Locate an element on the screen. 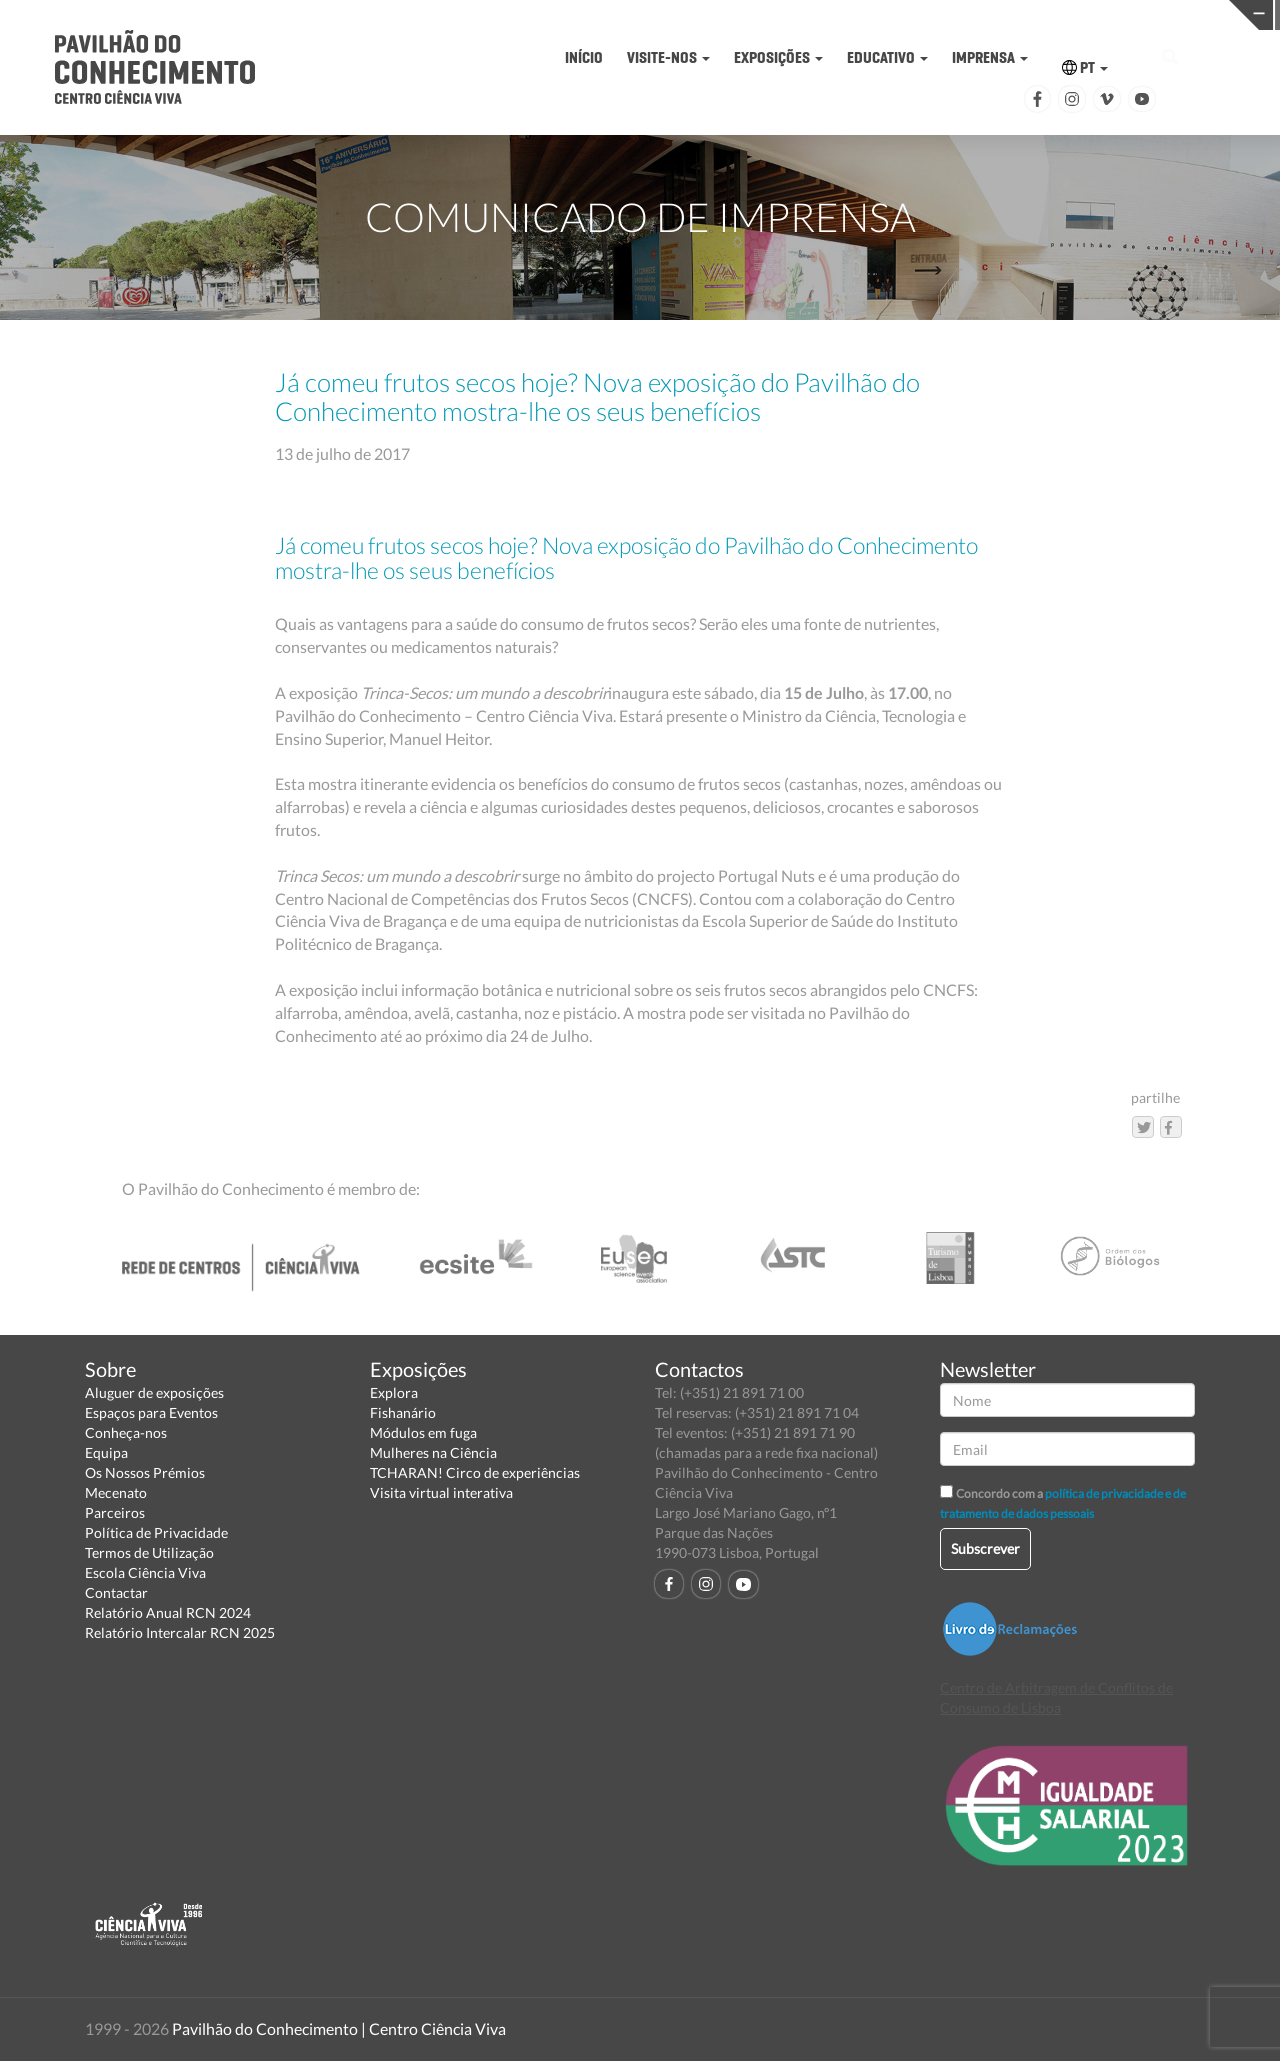  Escola Ciência Viva is located at coordinates (145, 1572).